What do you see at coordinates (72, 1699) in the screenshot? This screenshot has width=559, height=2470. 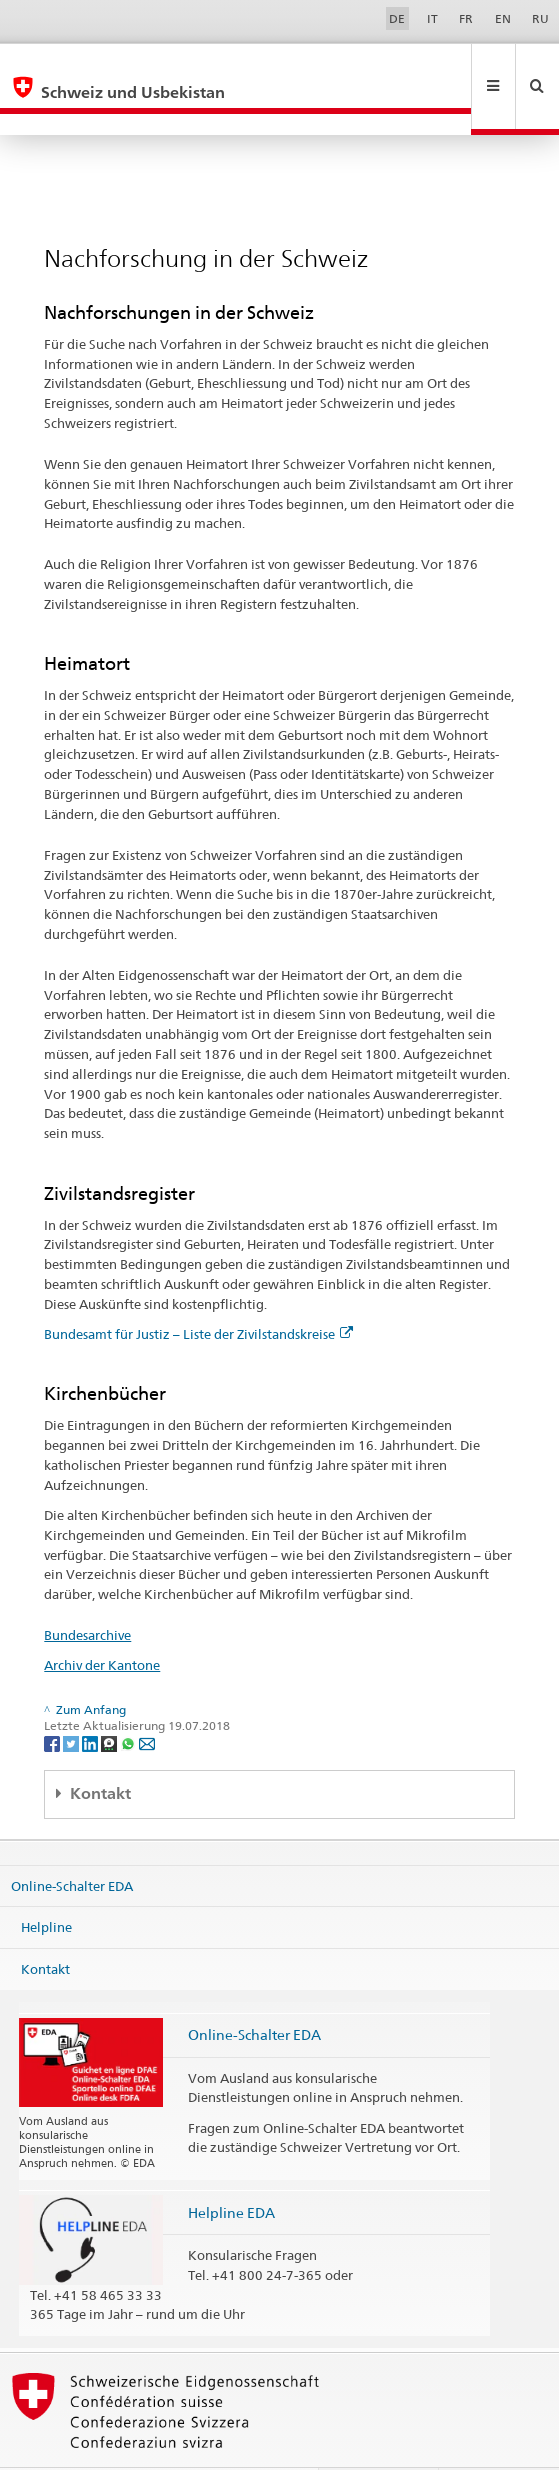 I see `[Twitter]` at bounding box center [72, 1699].